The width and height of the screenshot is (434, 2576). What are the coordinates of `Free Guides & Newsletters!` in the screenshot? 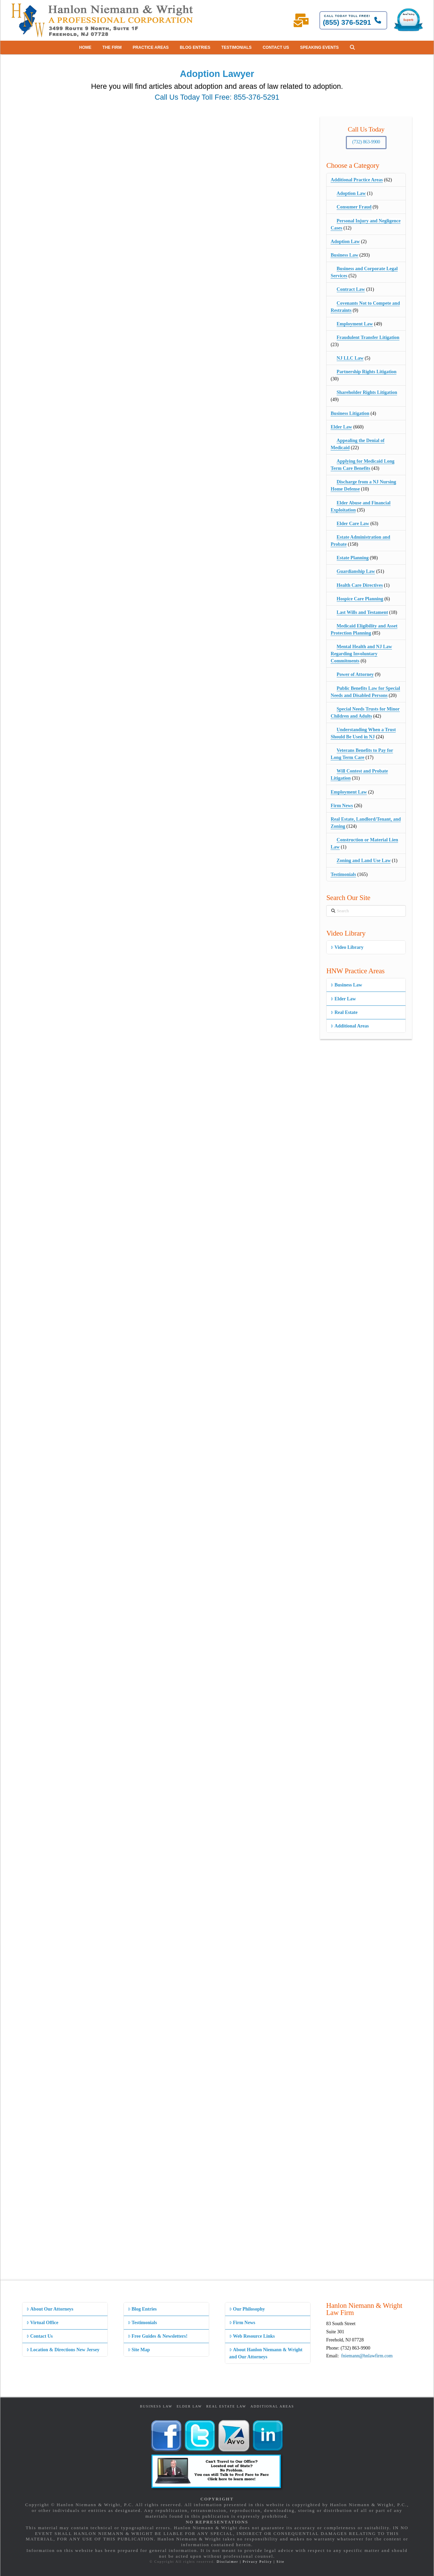 It's located at (158, 2336).